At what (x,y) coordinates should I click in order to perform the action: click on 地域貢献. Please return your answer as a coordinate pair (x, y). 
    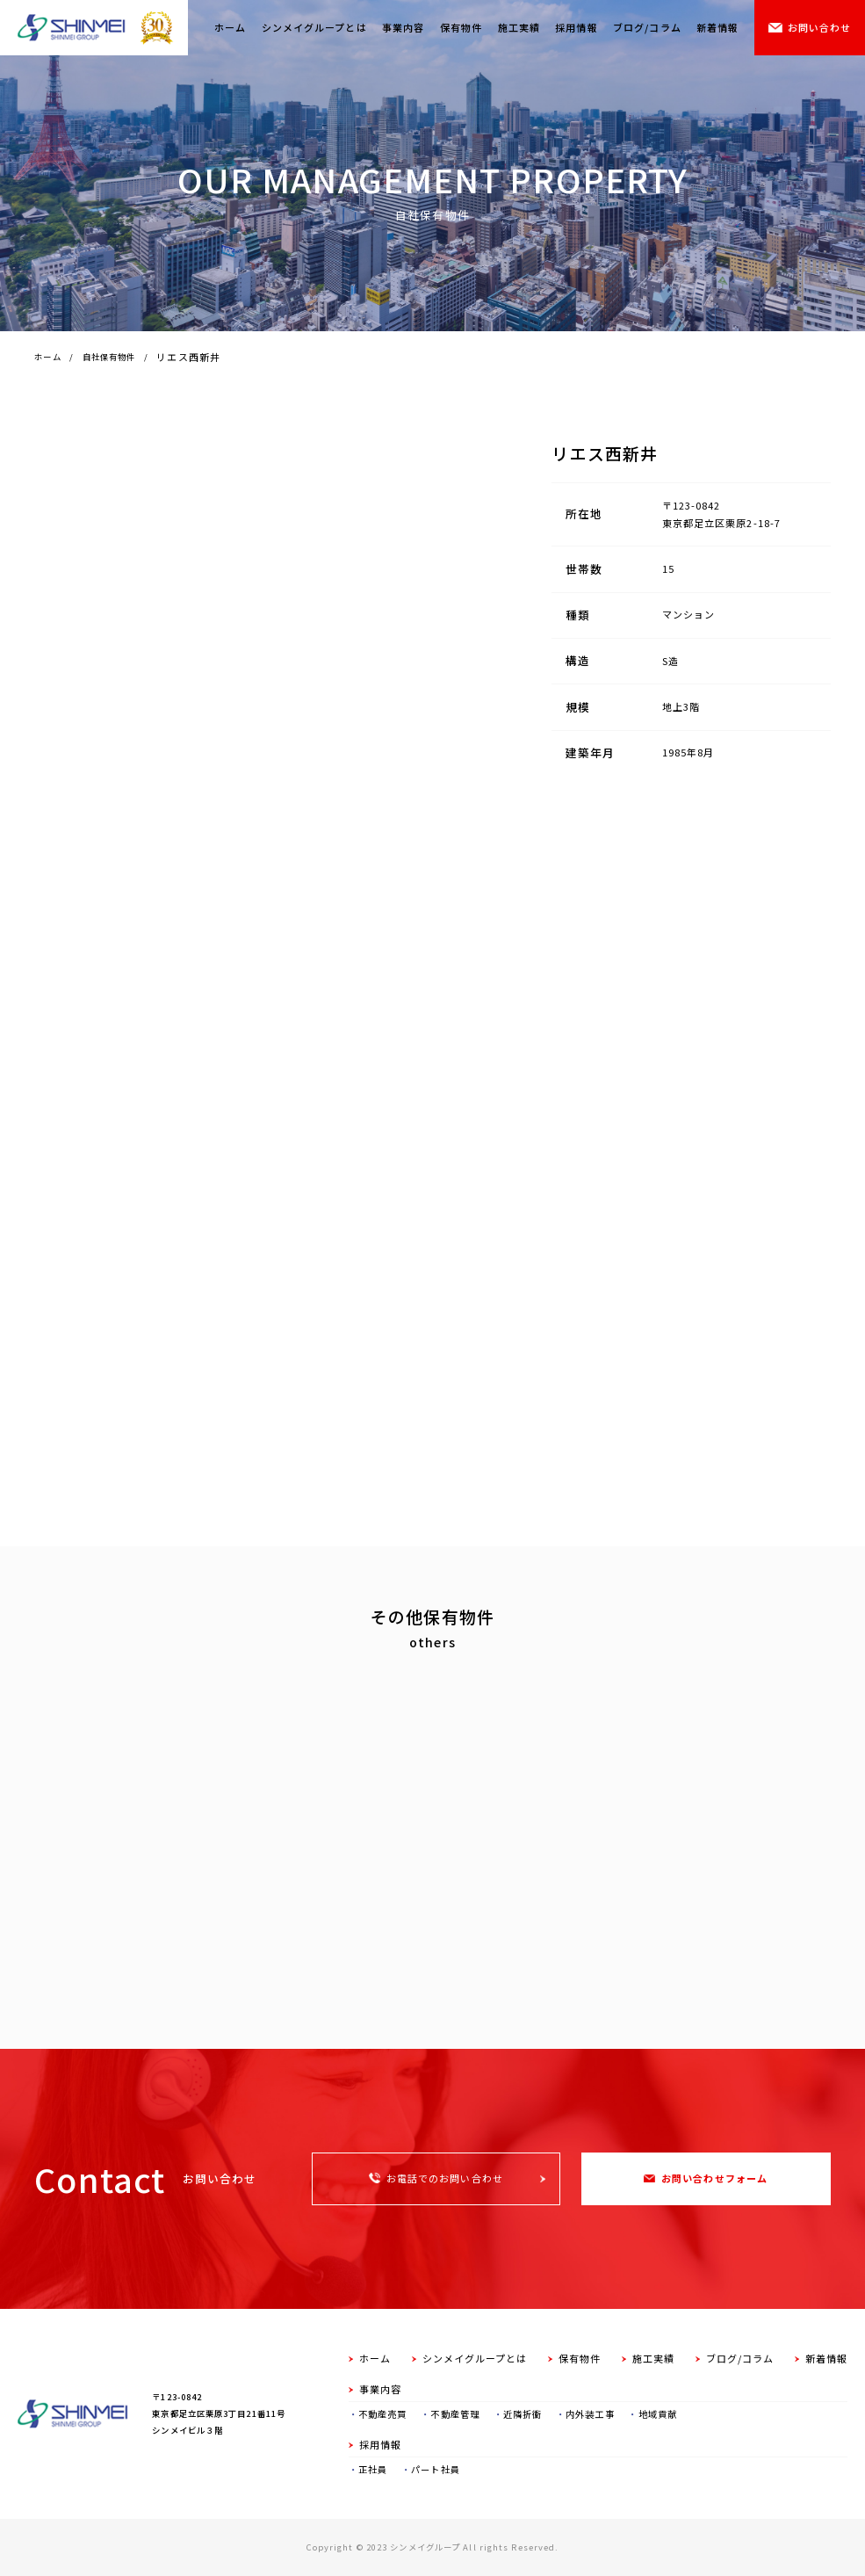
    Looking at the image, I should click on (657, 2413).